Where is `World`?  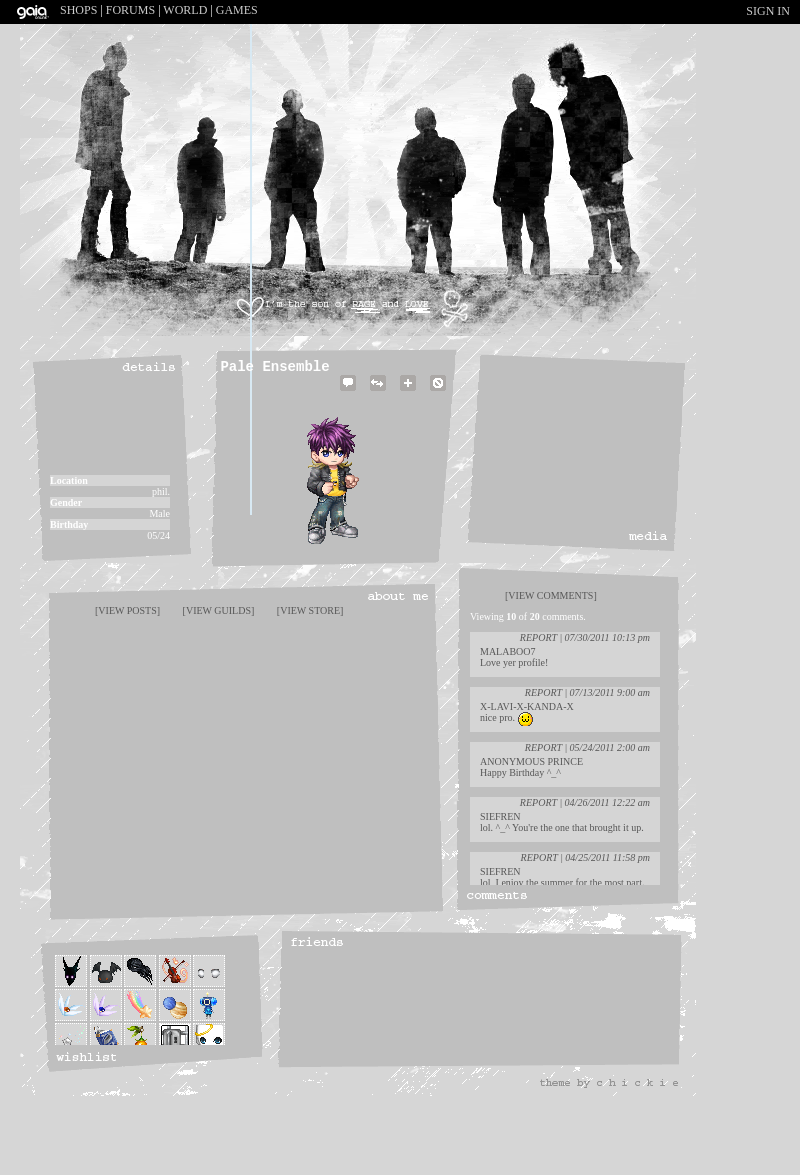
World is located at coordinates (185, 10).